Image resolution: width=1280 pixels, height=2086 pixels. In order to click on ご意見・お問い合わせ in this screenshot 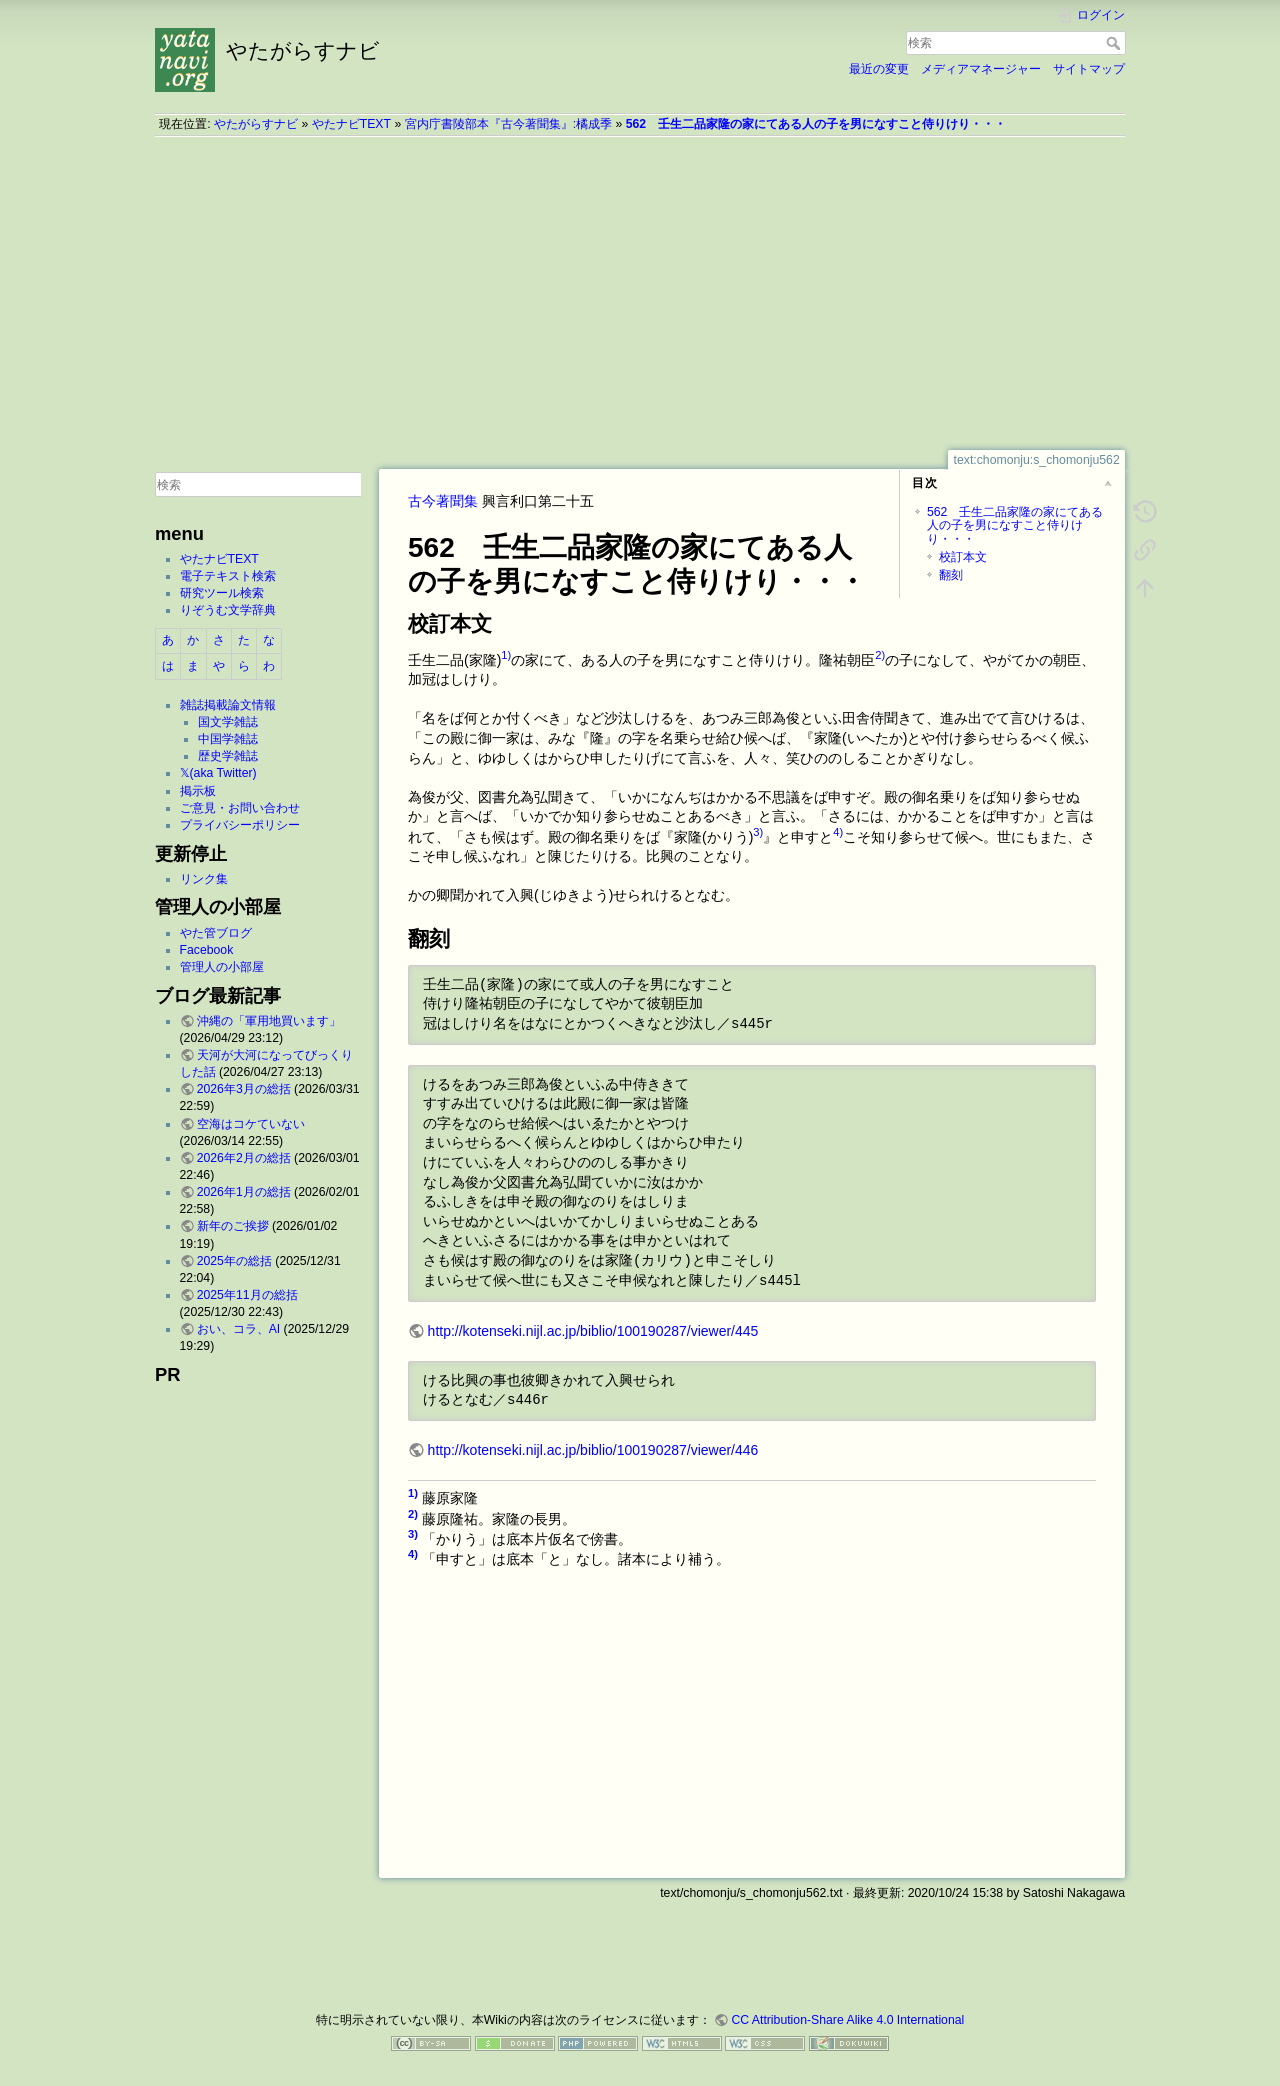, I will do `click(240, 808)`.